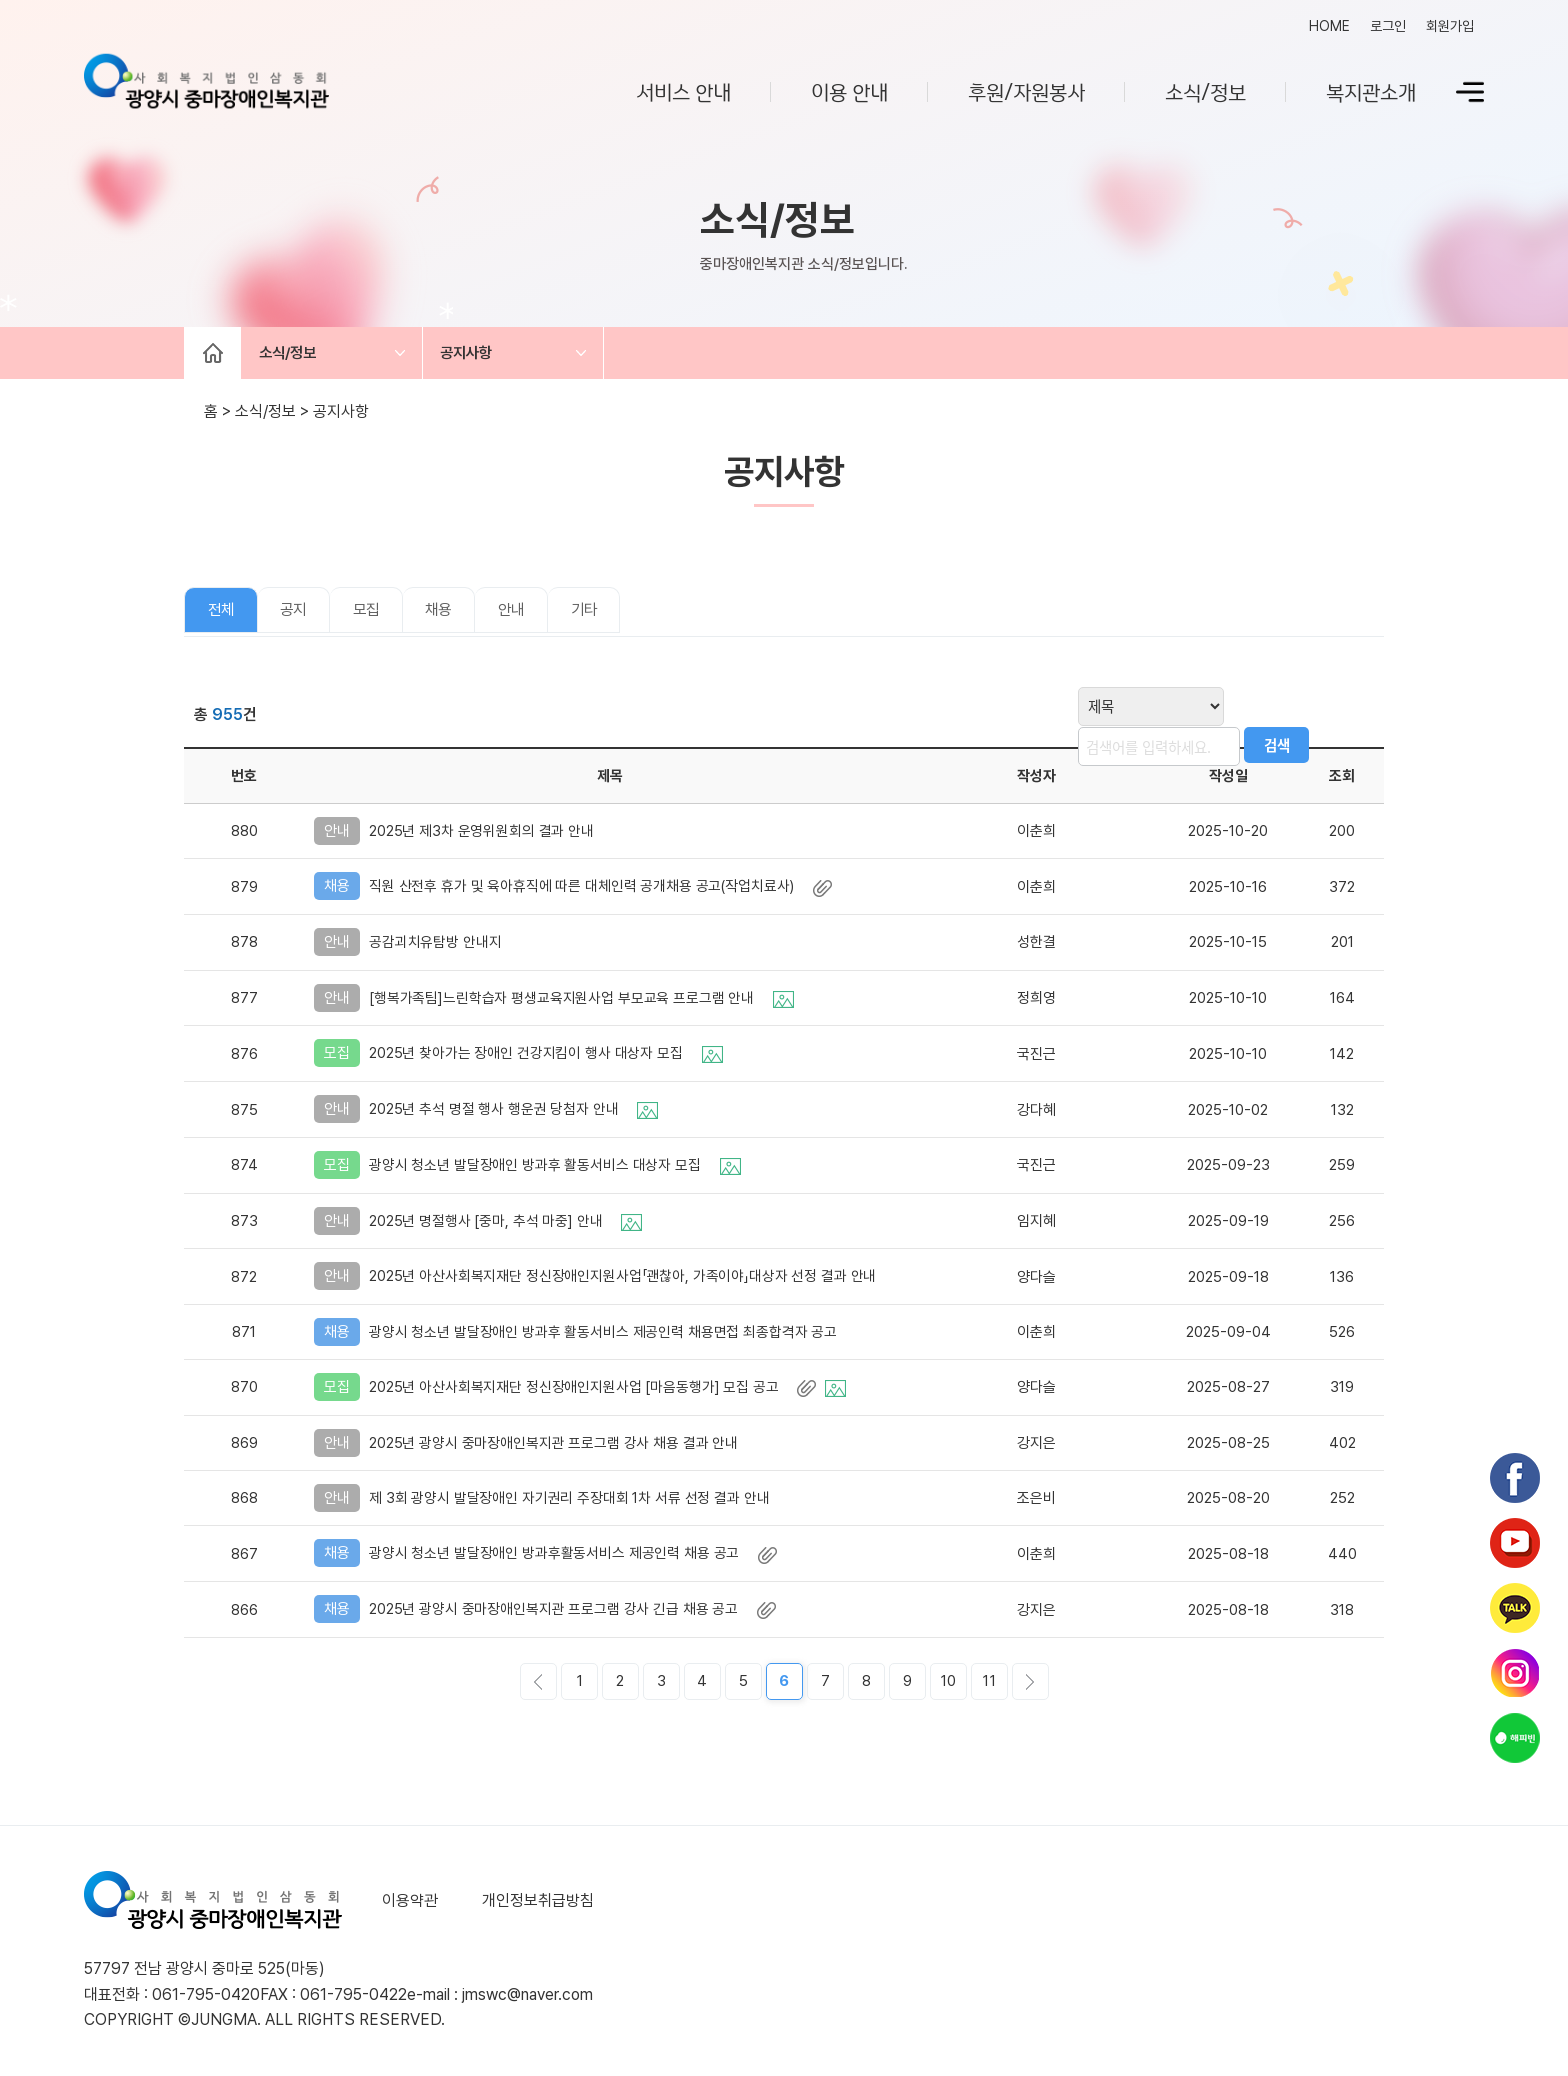 The image size is (1568, 2076). Describe the element at coordinates (683, 91) in the screenshot. I see `서비스 안내` at that location.